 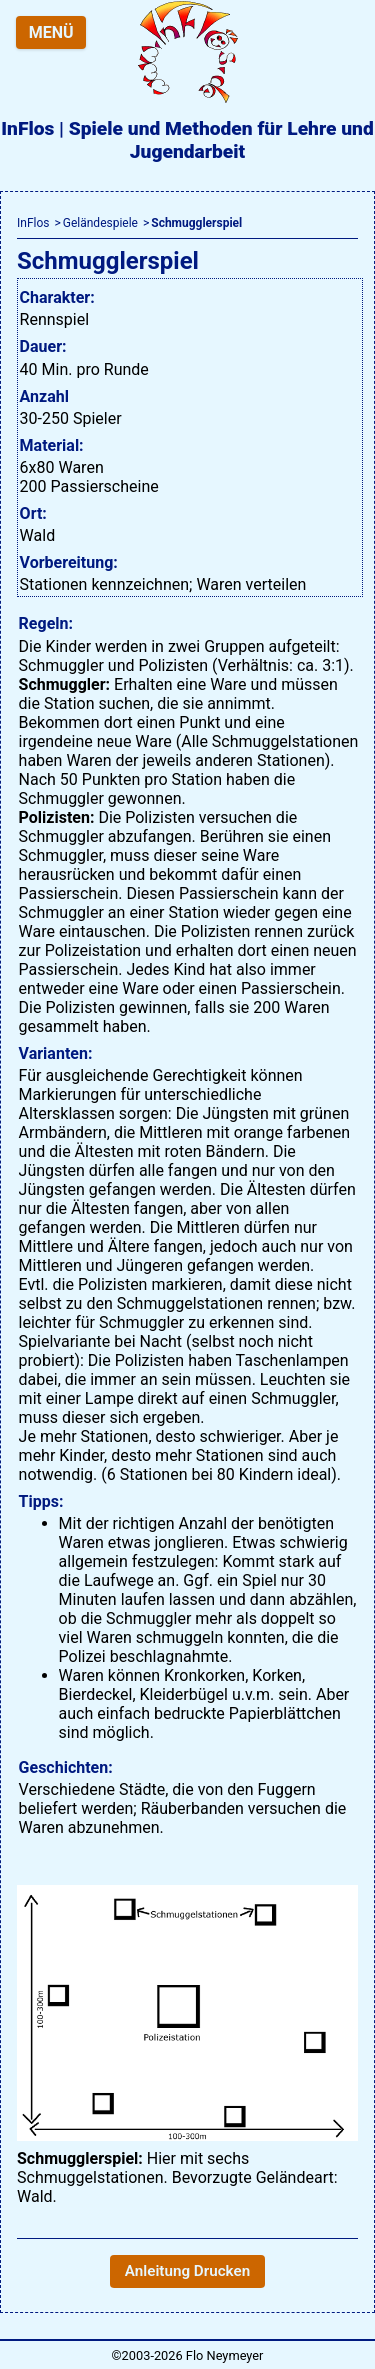 What do you see at coordinates (51, 32) in the screenshot?
I see `MENÜ` at bounding box center [51, 32].